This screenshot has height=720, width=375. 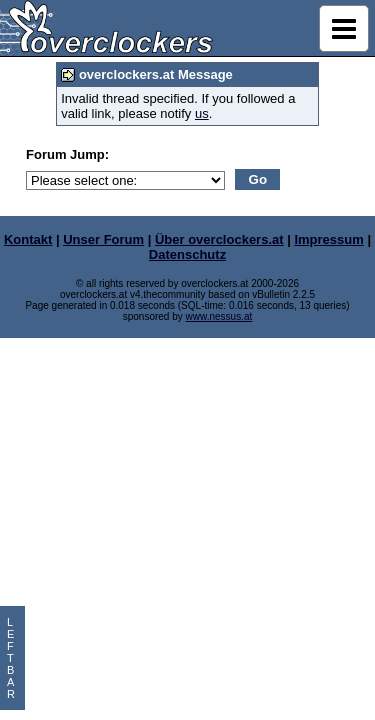 I want to click on Datenschutz, so click(x=187, y=254).